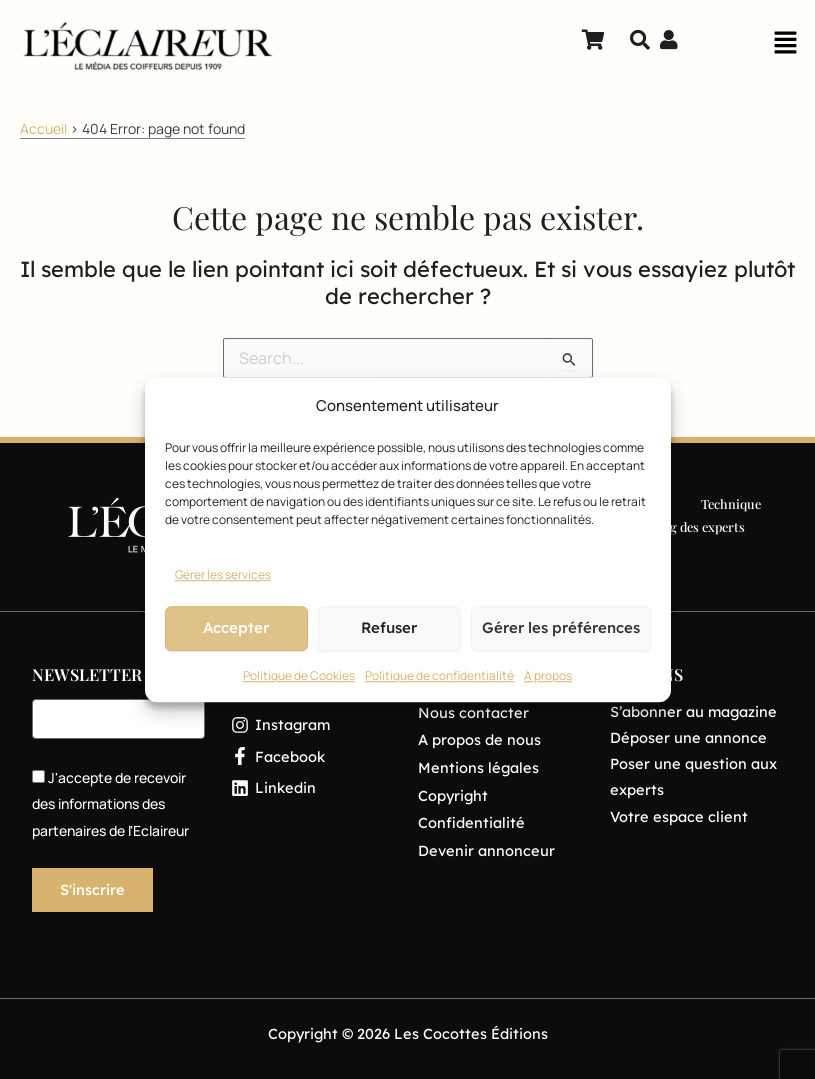  Describe the element at coordinates (453, 795) in the screenshot. I see `Copyright` at that location.